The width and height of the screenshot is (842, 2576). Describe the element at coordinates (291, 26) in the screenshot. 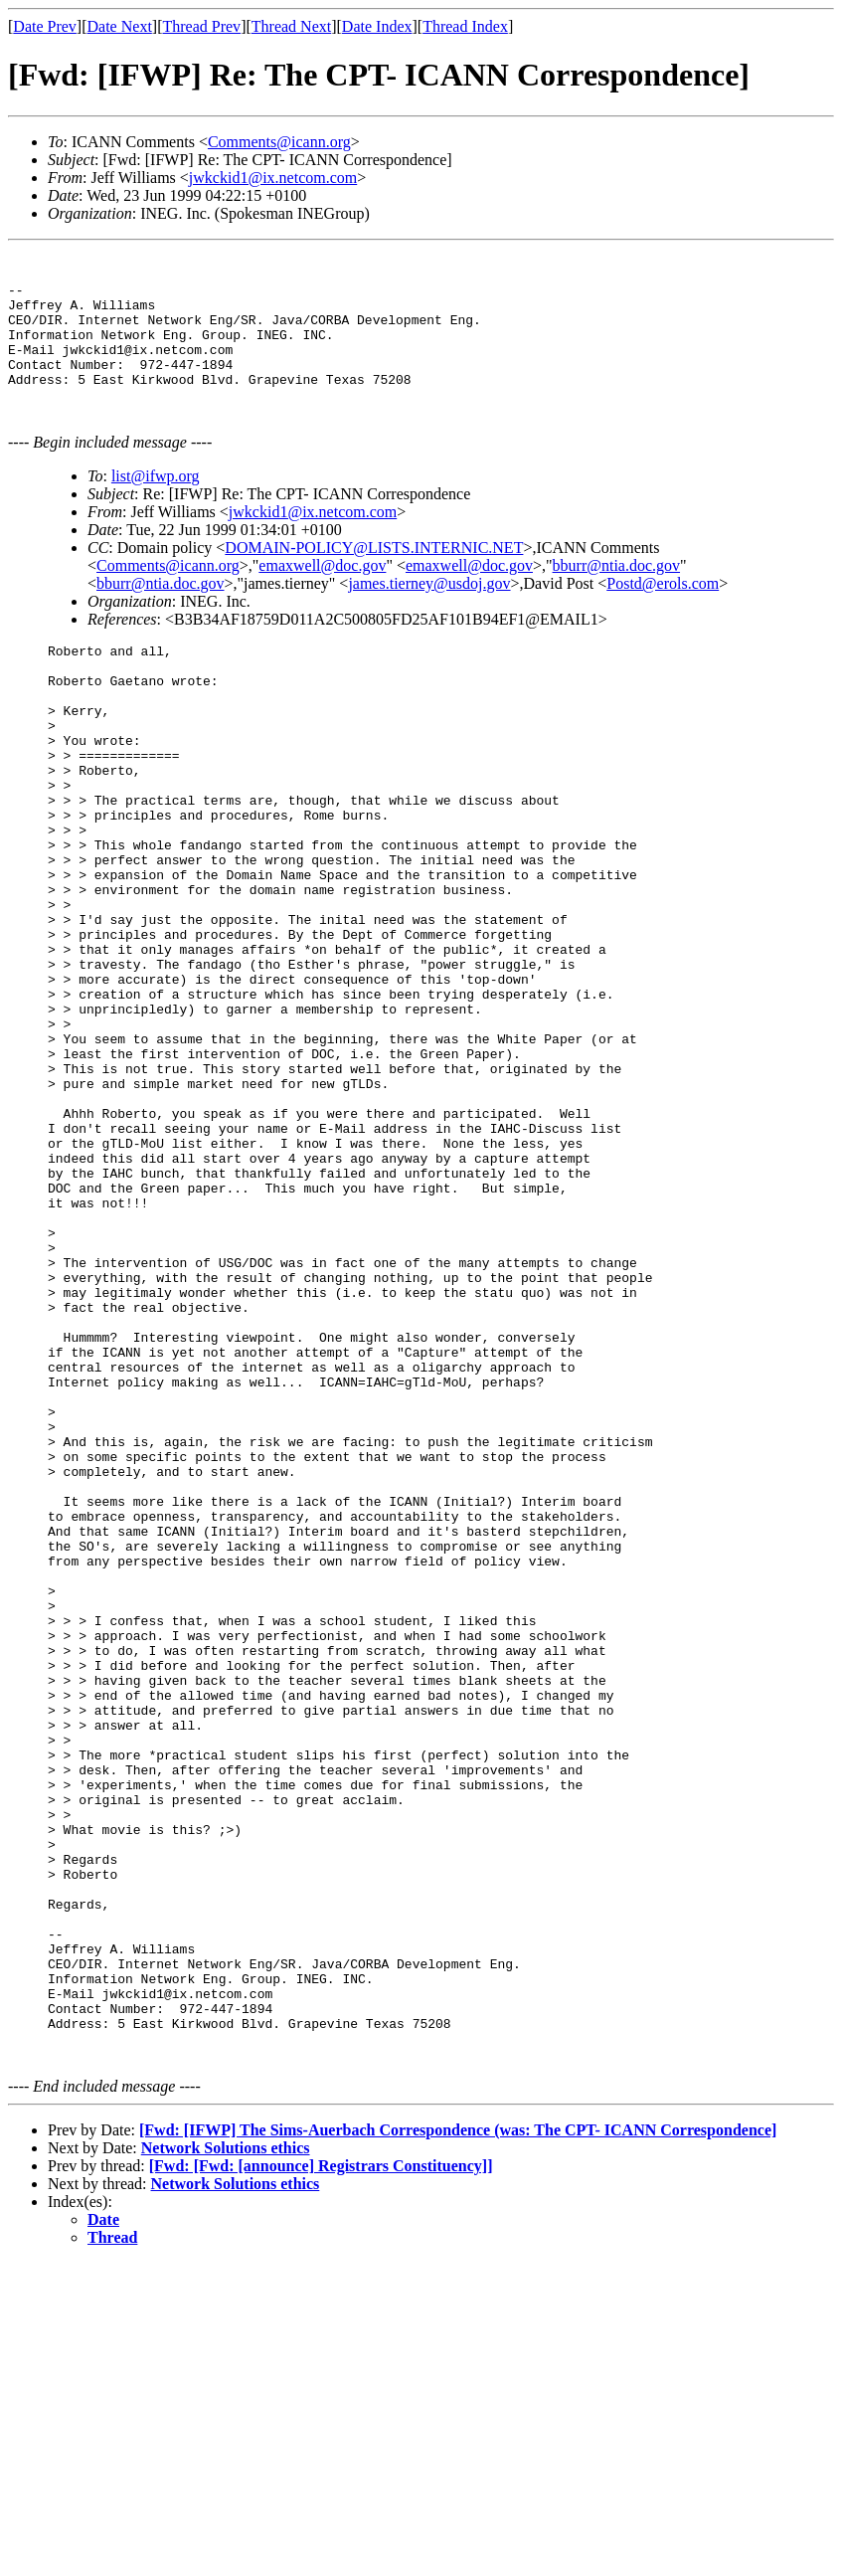

I see `Thread Next` at that location.